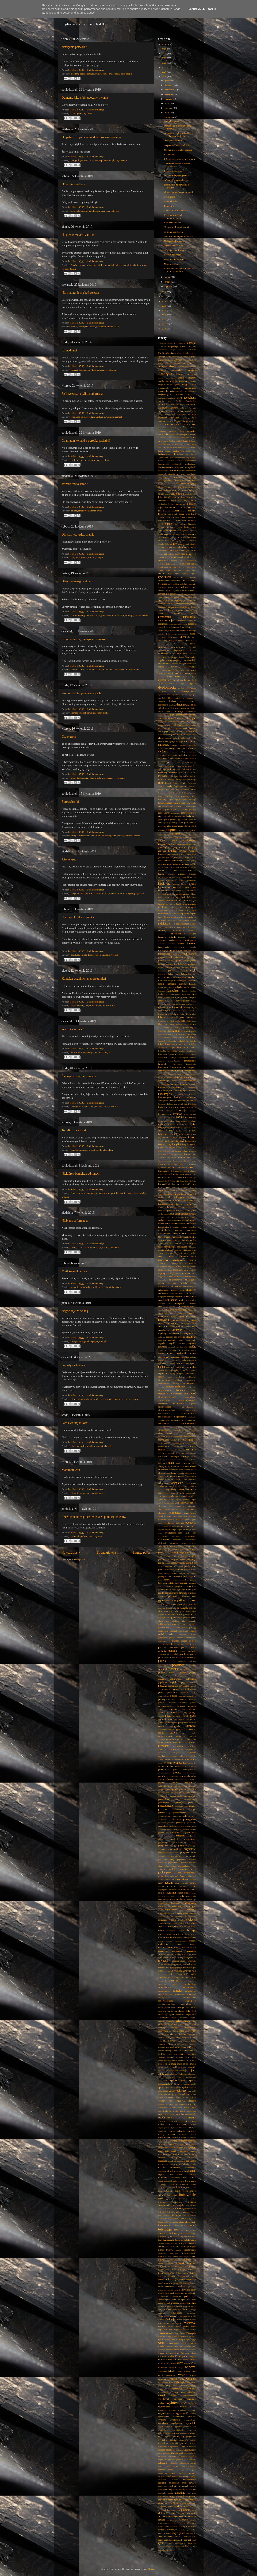 The width and height of the screenshot is (257, 2576). What do you see at coordinates (165, 803) in the screenshot?
I see `fundamentalizm` at bounding box center [165, 803].